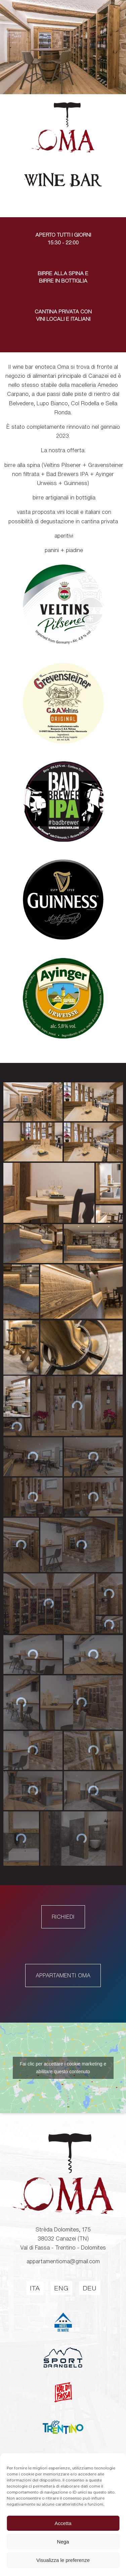  What do you see at coordinates (63, 2541) in the screenshot?
I see `Nega` at bounding box center [63, 2541].